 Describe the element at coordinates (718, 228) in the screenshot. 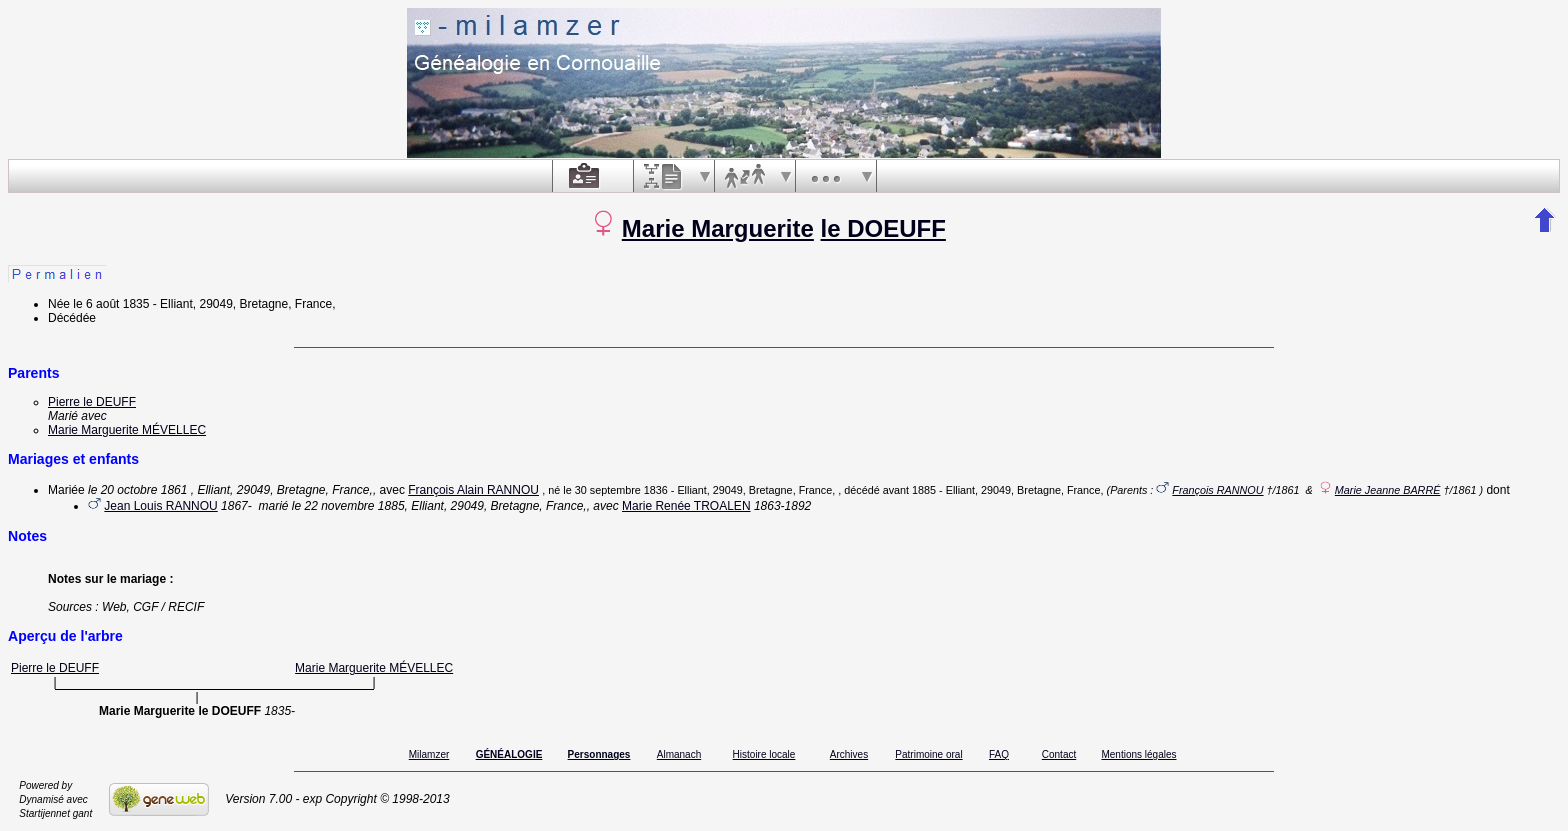

I see `Marie Marguerite` at that location.